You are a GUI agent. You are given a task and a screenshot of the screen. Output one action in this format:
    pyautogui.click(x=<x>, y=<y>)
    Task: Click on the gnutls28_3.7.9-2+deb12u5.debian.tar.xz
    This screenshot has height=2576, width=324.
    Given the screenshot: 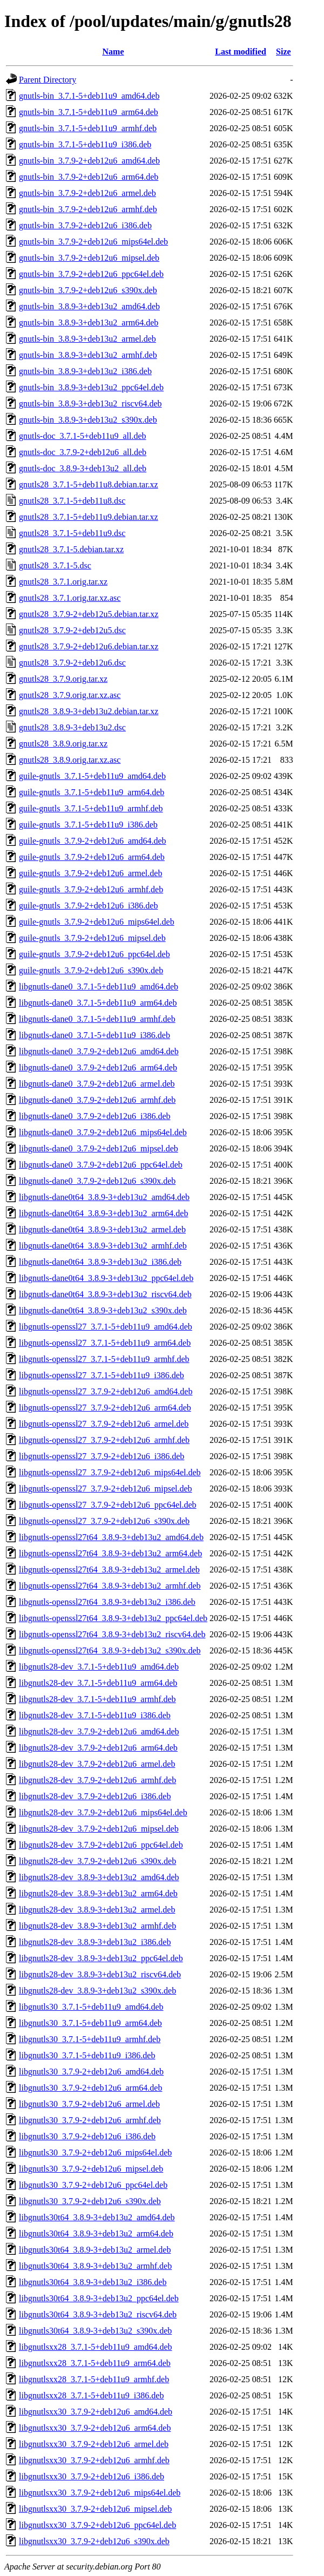 What is the action you would take?
    pyautogui.click(x=88, y=614)
    